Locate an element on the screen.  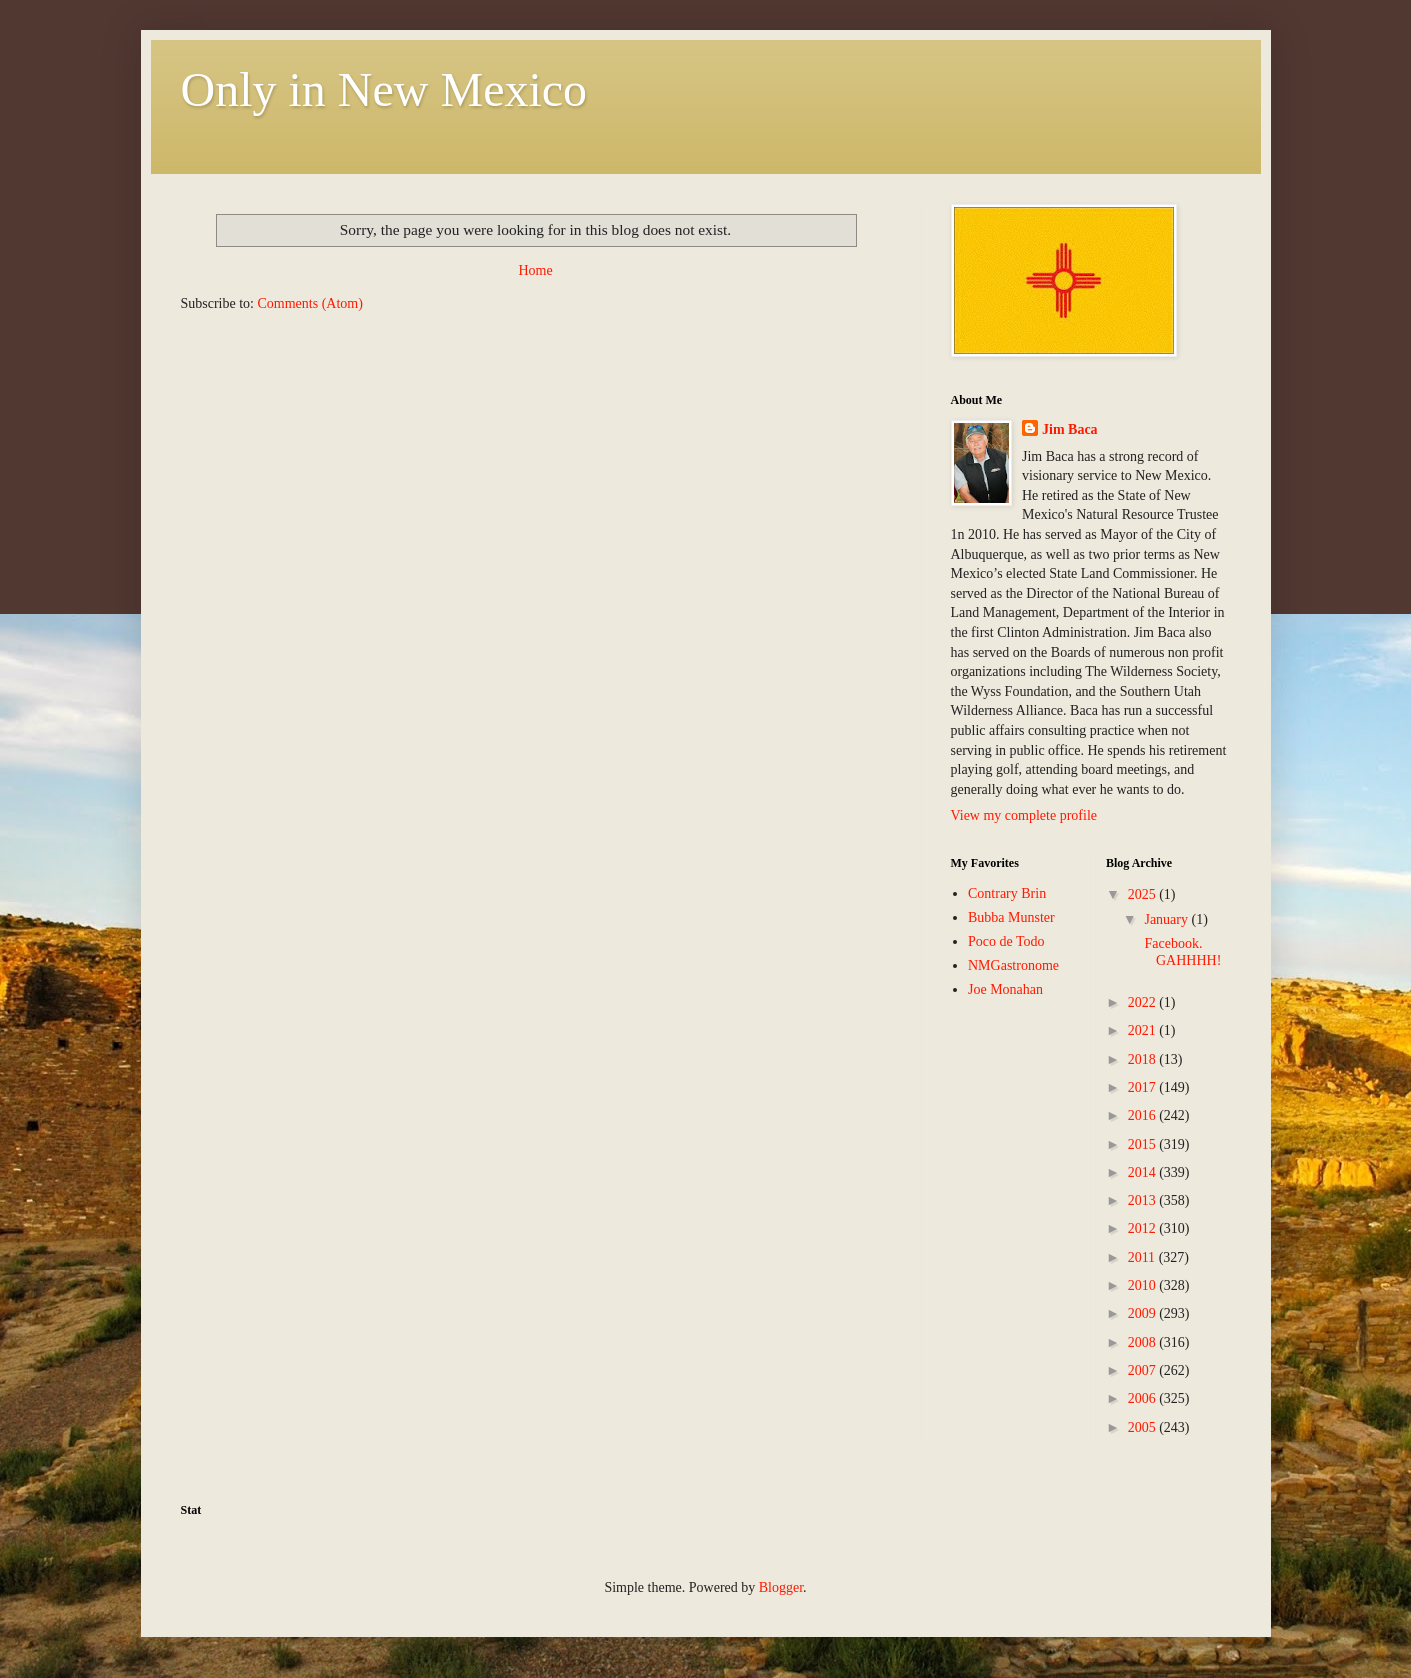
Contrary Brin is located at coordinates (1007, 893).